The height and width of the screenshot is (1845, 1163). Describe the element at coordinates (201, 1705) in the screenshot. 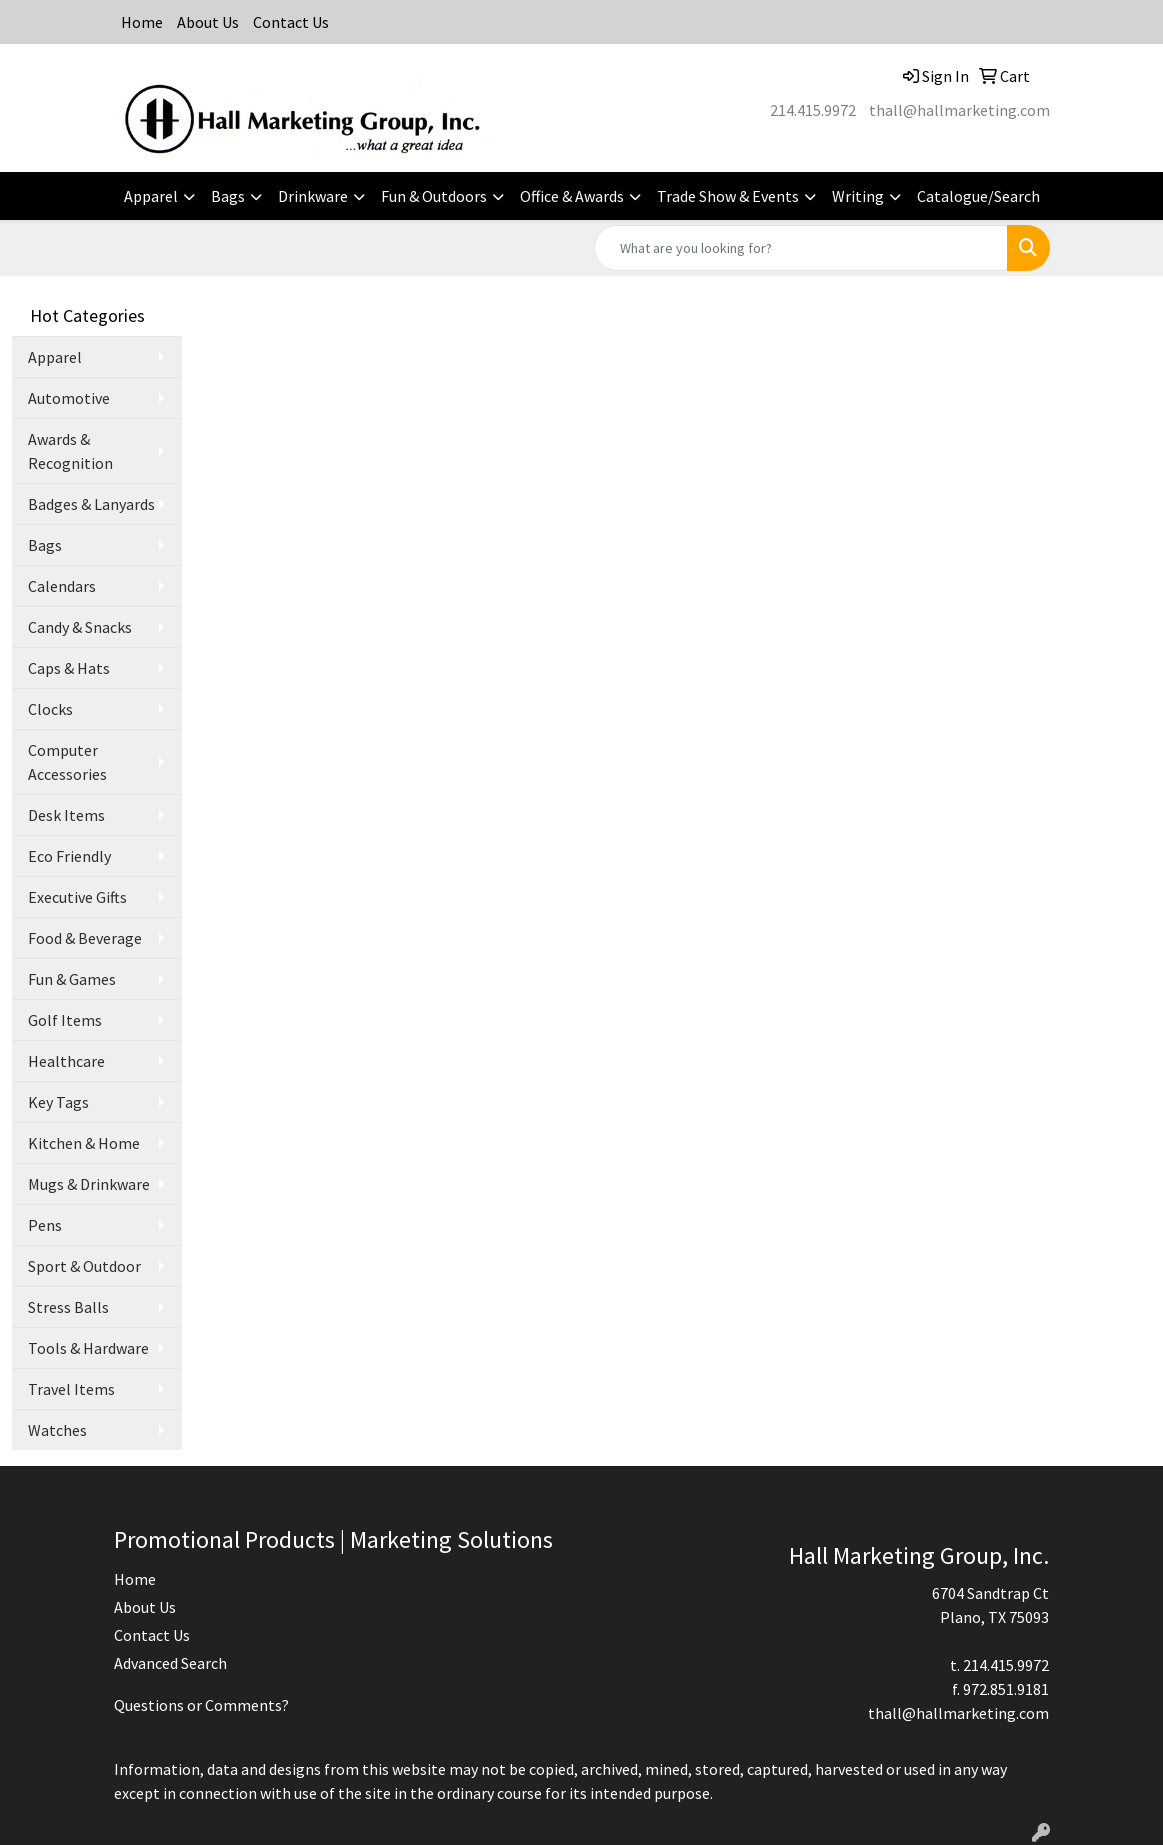

I see `Questions or Comments?` at that location.